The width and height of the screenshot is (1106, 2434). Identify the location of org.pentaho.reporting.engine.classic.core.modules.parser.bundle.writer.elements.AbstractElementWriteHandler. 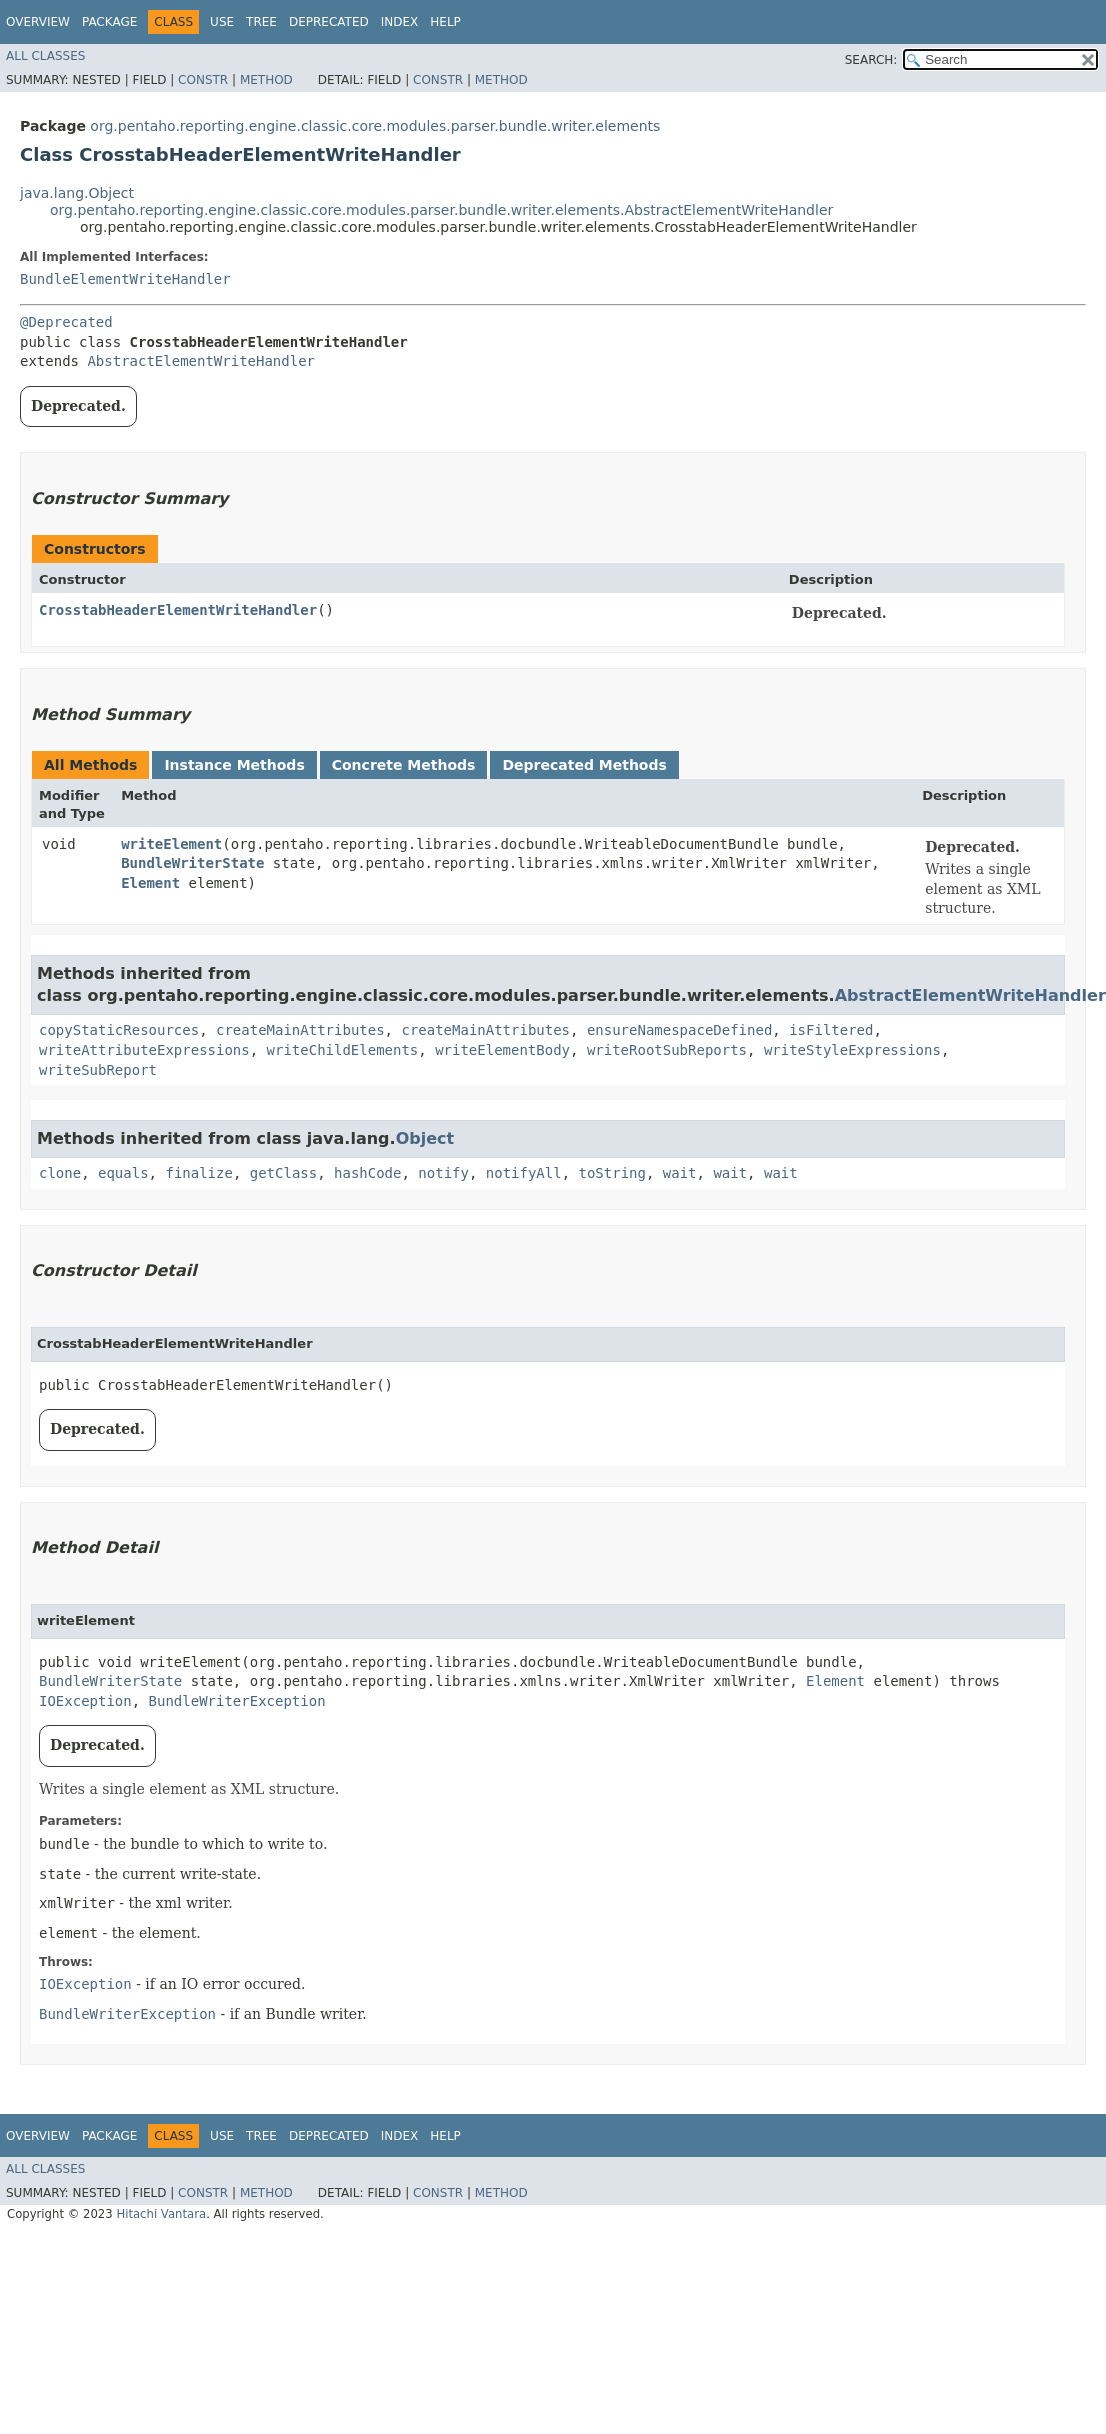
(441, 210).